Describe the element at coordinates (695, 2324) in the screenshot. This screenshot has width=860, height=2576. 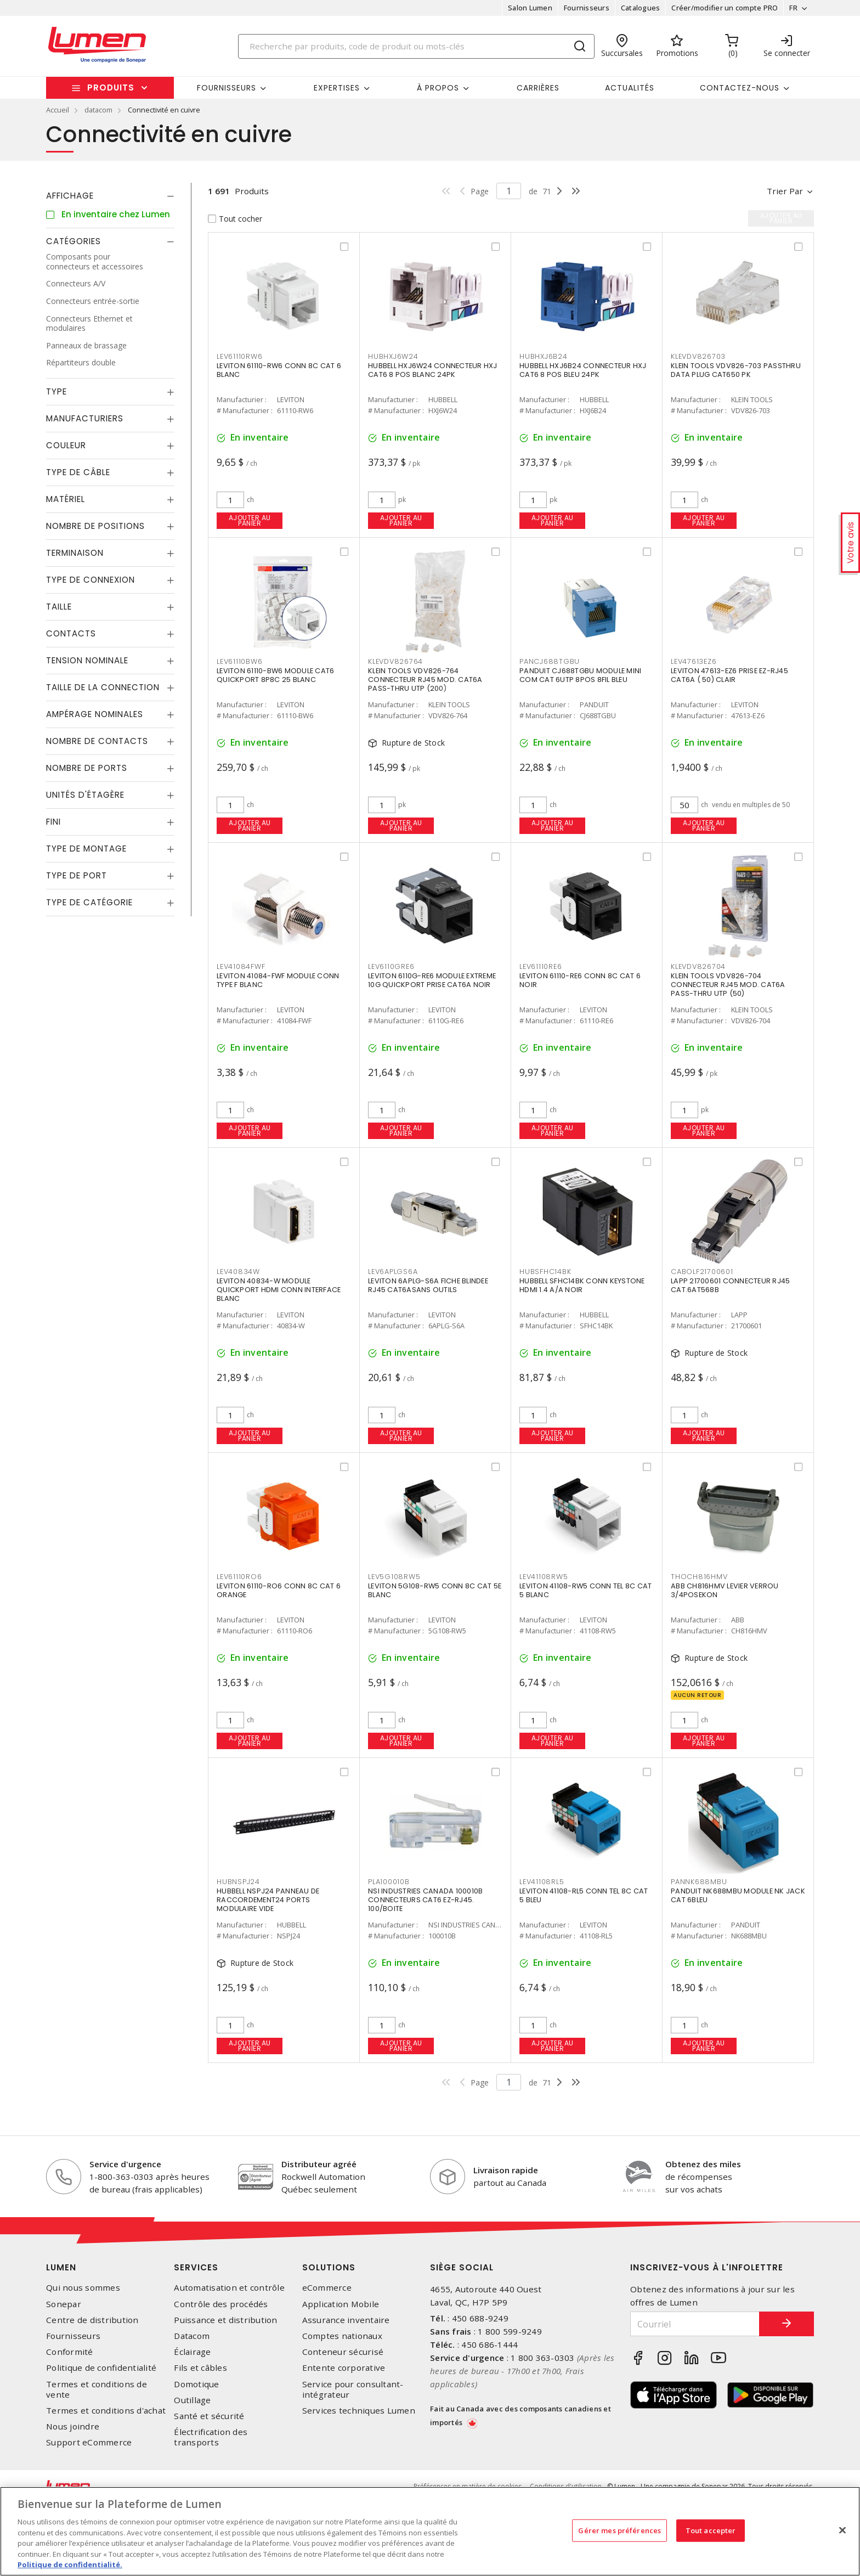
I see `[Courriel]` at that location.